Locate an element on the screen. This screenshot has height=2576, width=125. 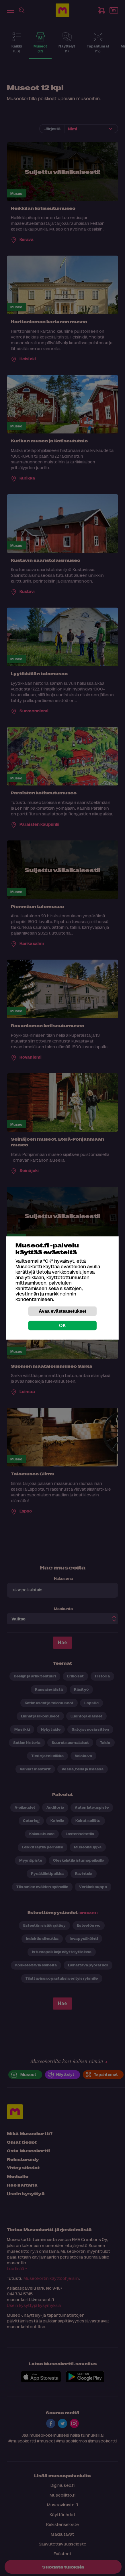
Avaa evästeasetukset is located at coordinates (62, 1311).